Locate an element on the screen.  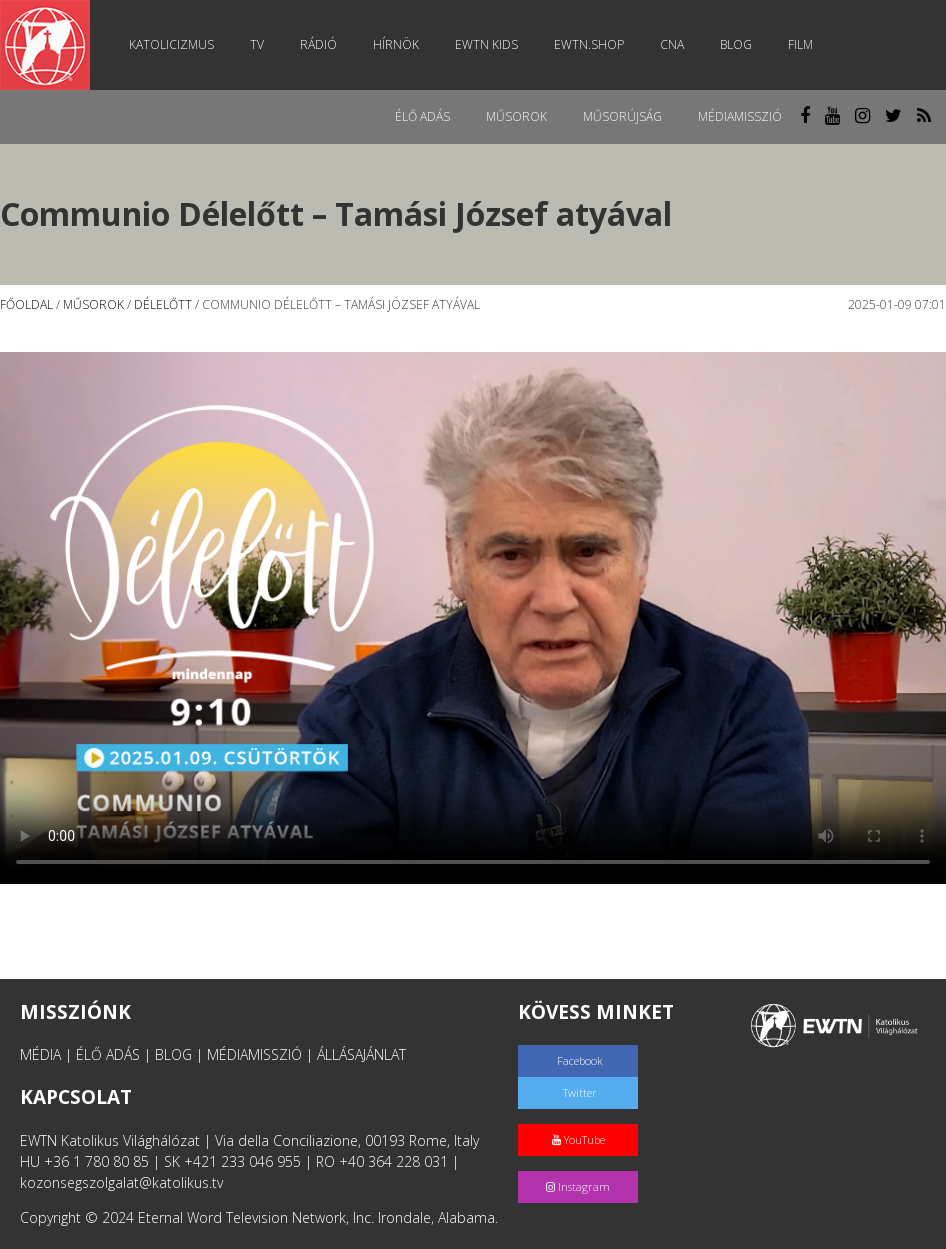
Film is located at coordinates (800, 44).